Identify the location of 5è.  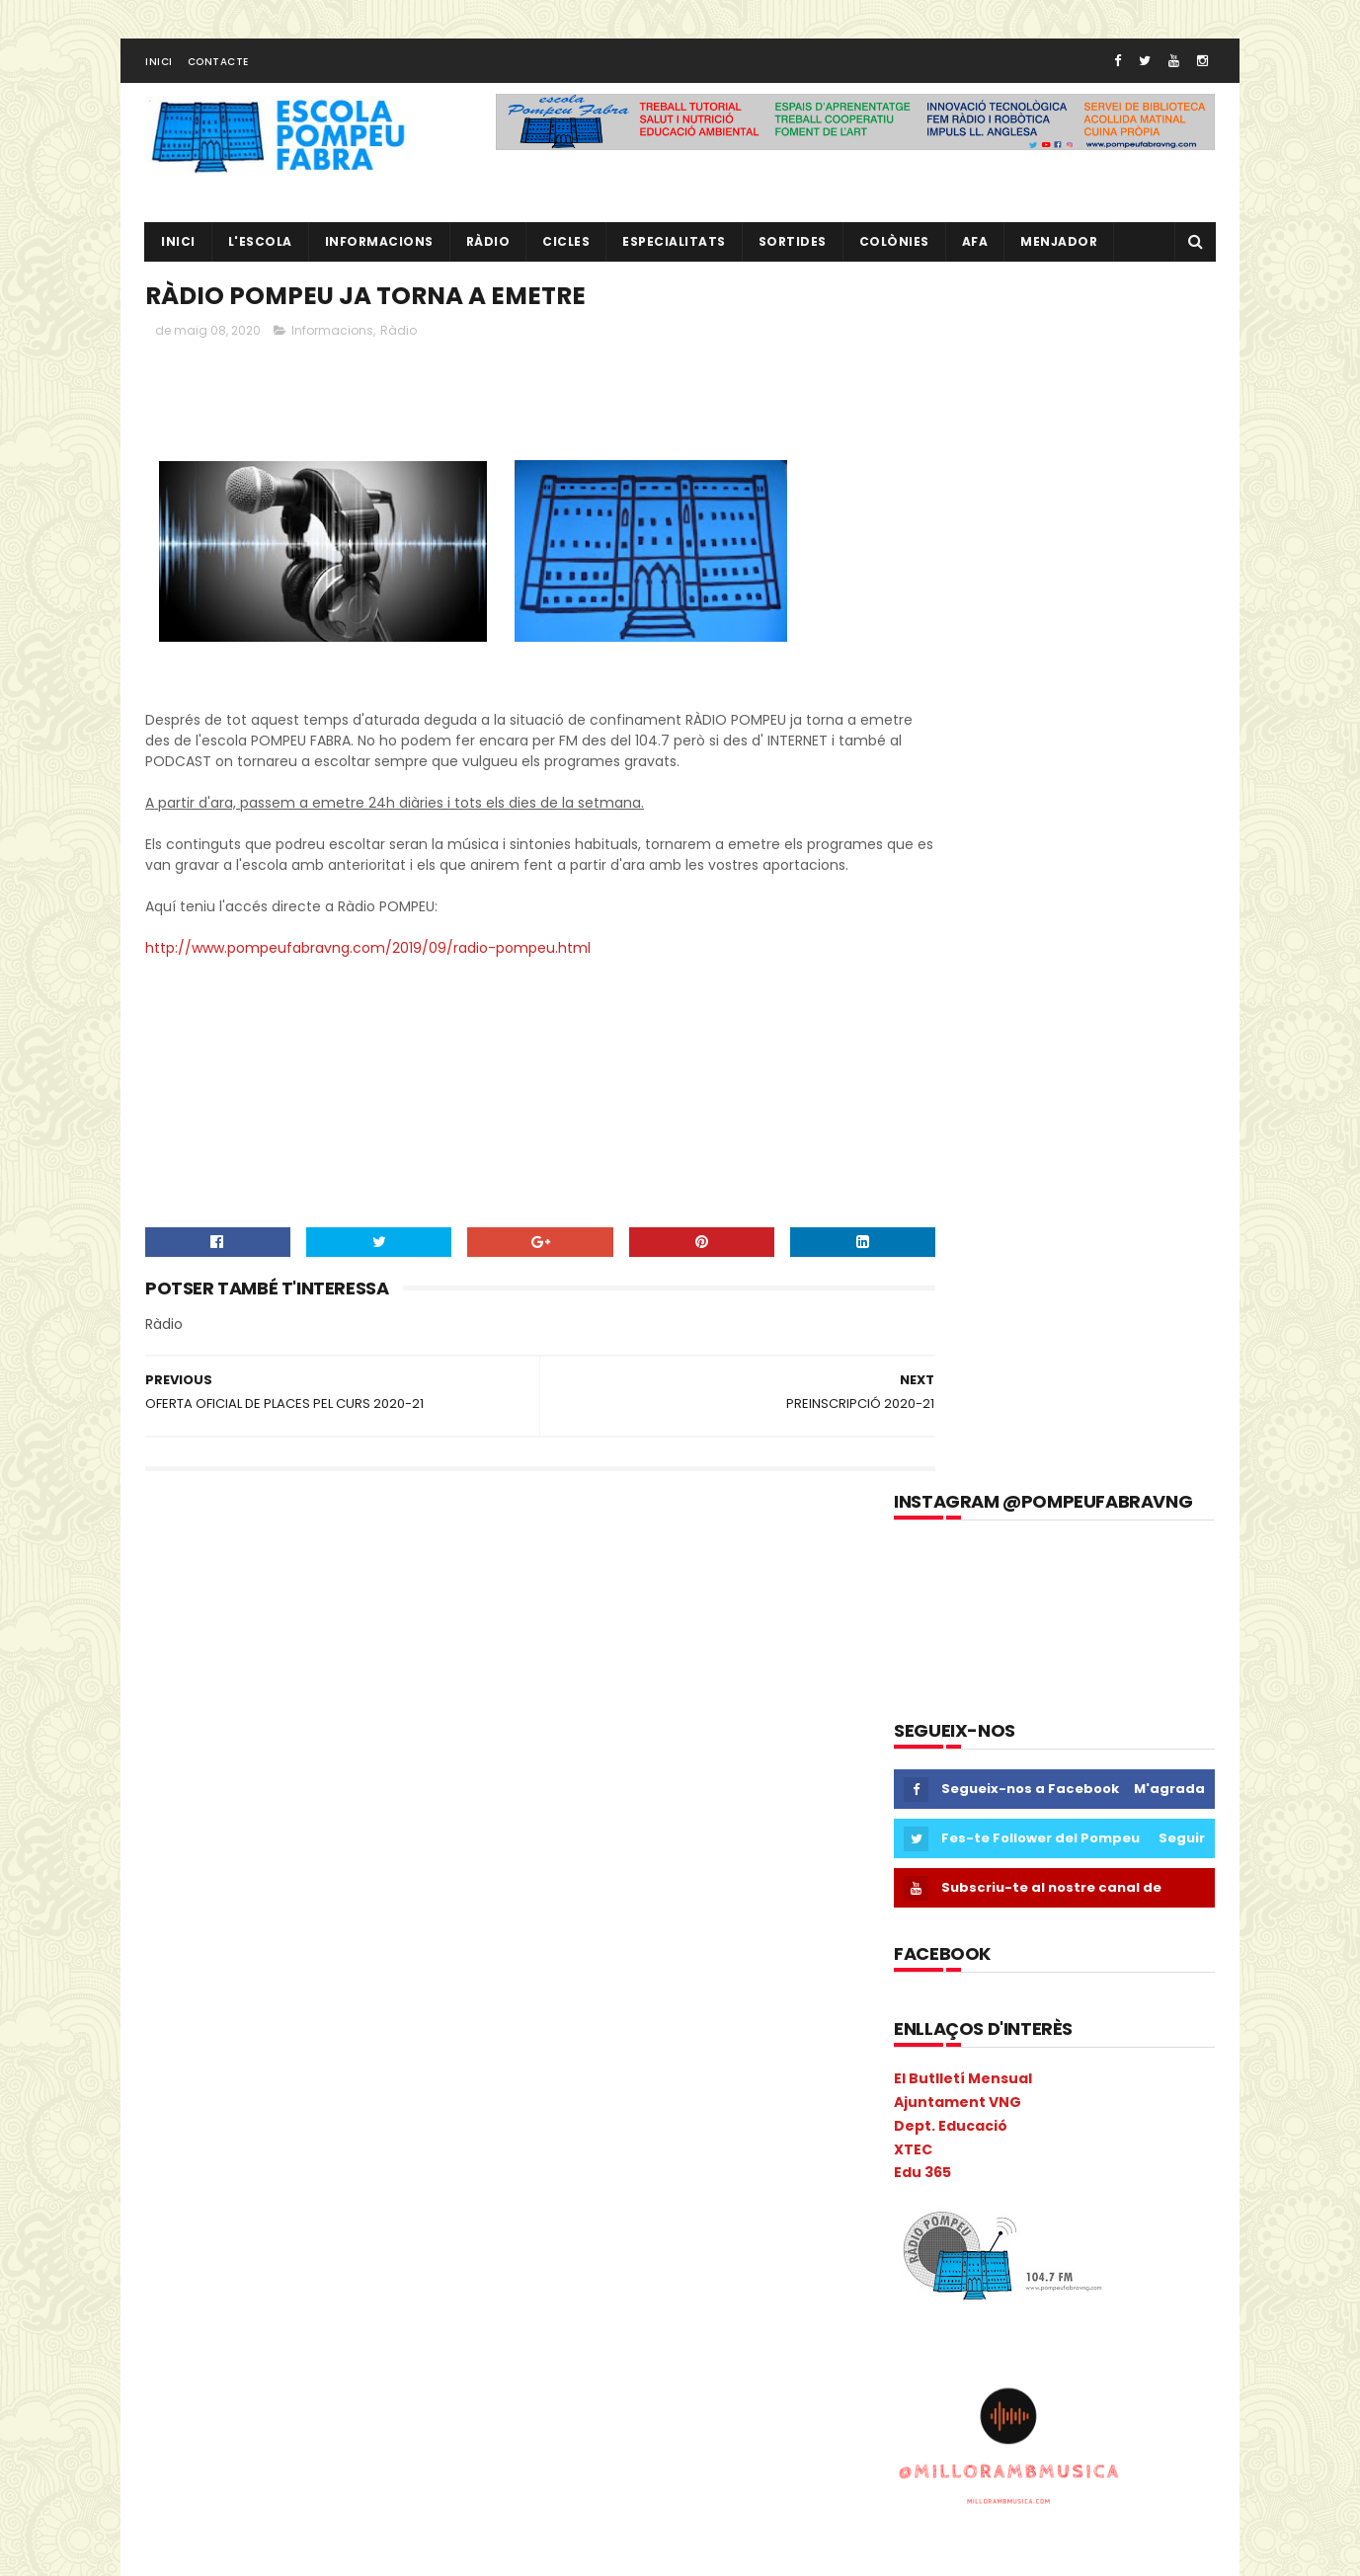
(310, 1623).